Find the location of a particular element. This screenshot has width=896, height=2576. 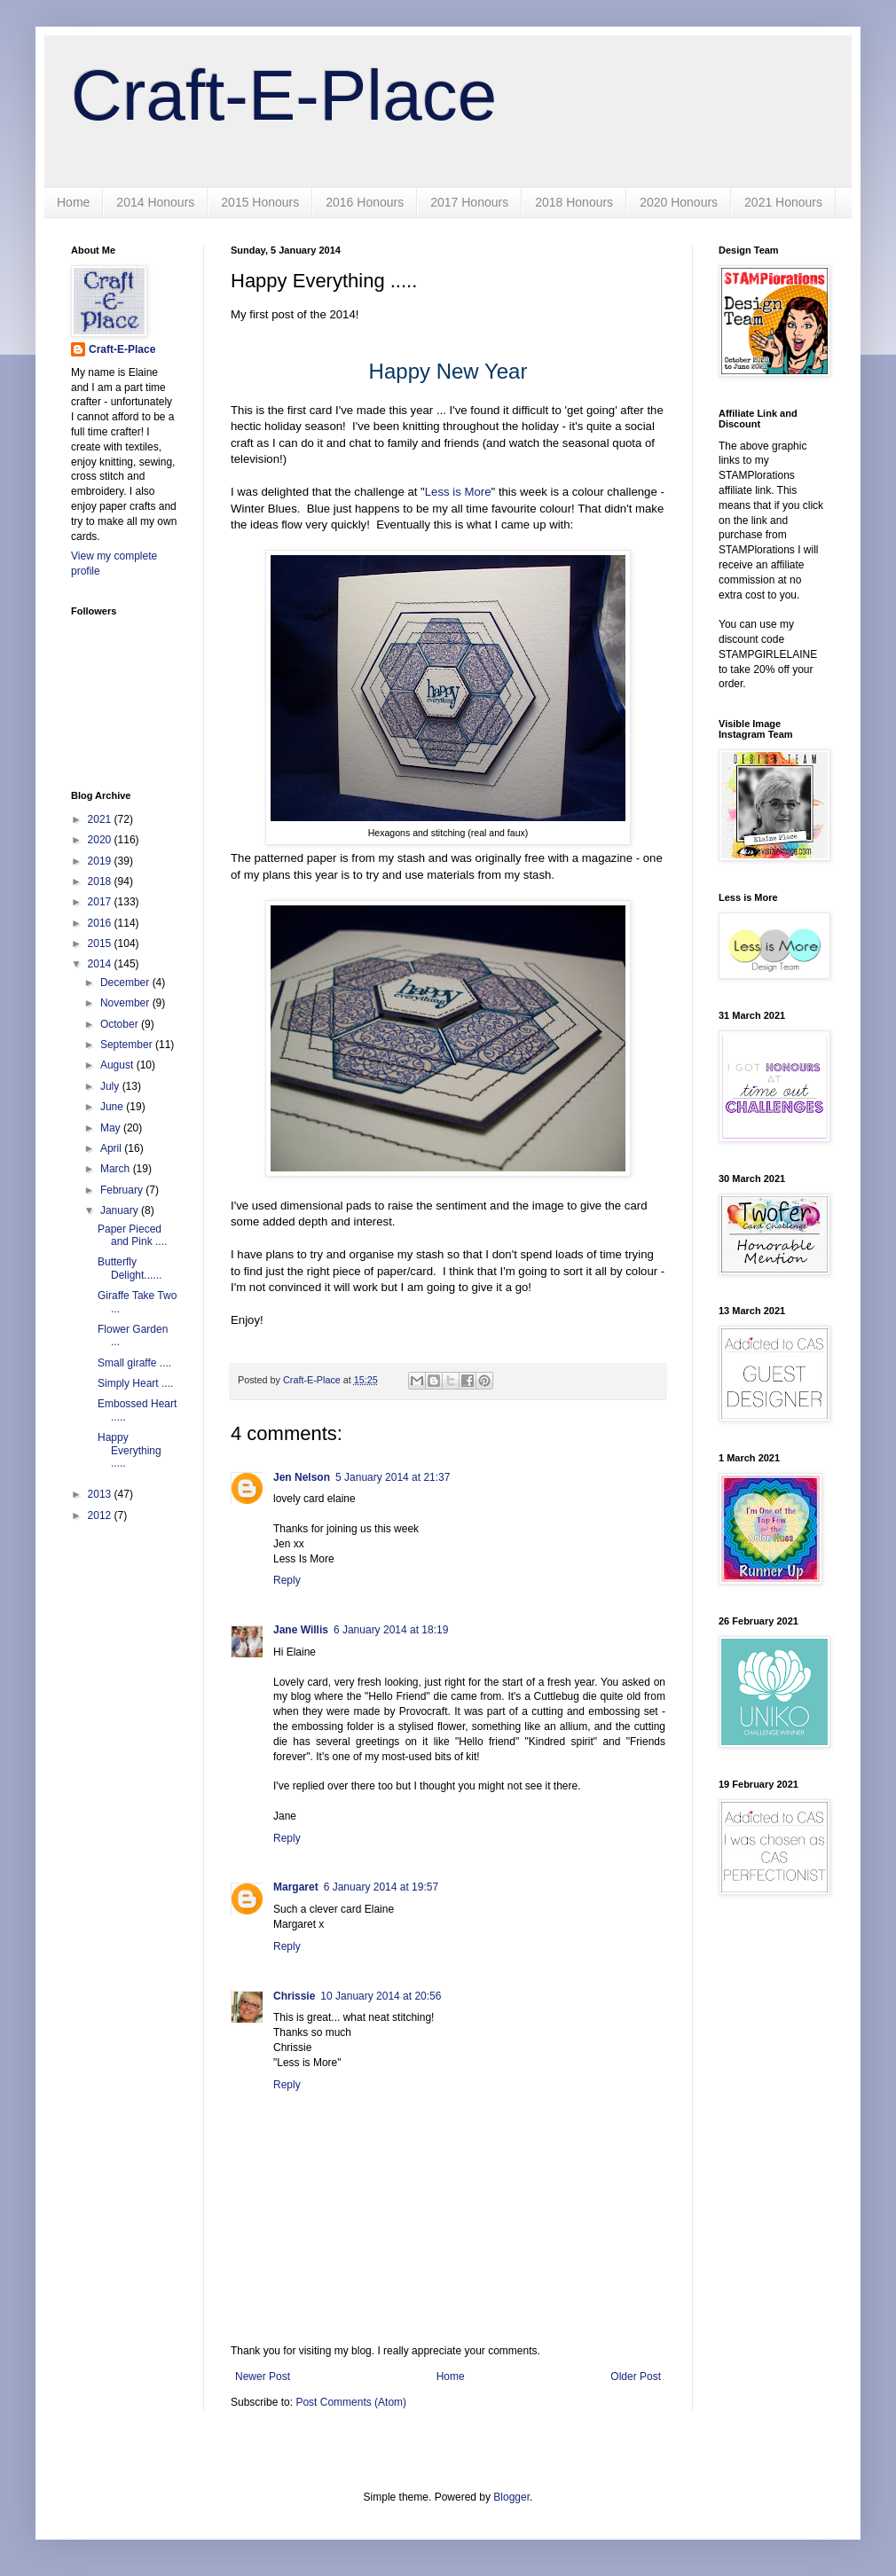

November is located at coordinates (126, 1003).